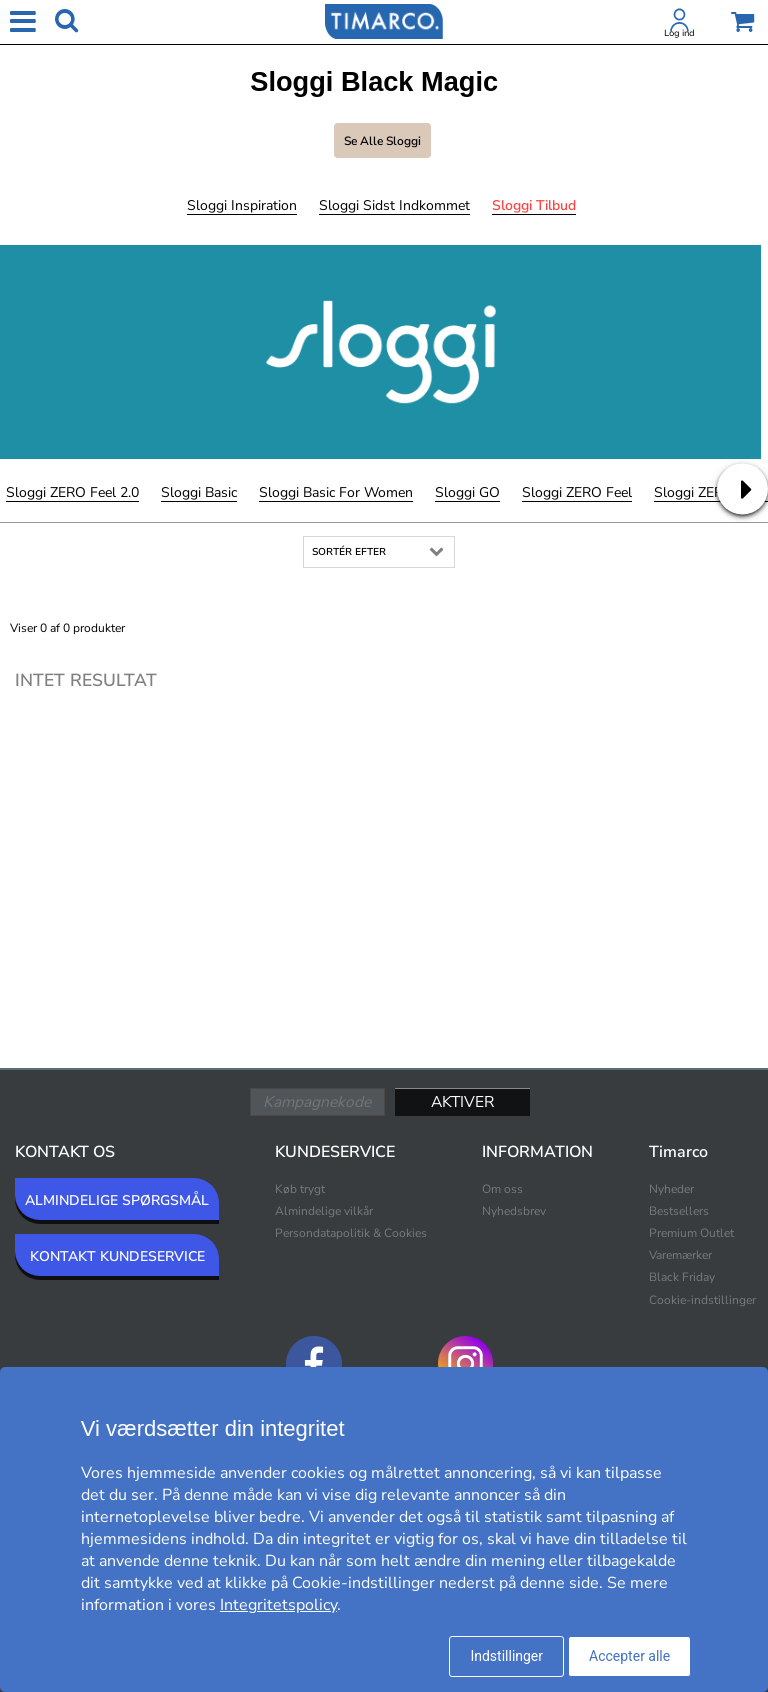 The height and width of the screenshot is (1692, 768). I want to click on ALMINDELIGE SPØRGSMÅL, so click(117, 1200).